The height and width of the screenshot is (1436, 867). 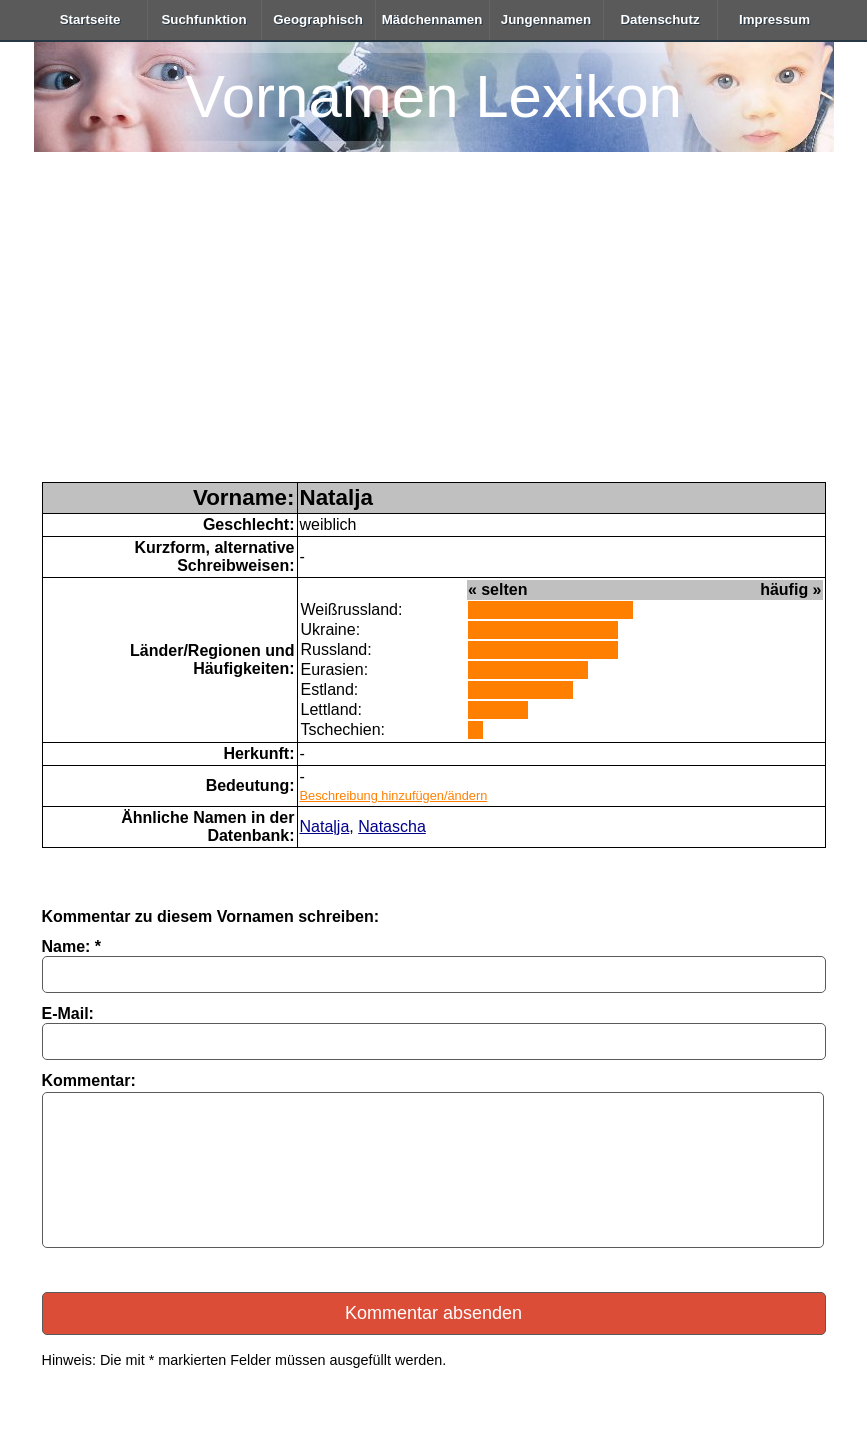 I want to click on Datenschutz, so click(x=659, y=19).